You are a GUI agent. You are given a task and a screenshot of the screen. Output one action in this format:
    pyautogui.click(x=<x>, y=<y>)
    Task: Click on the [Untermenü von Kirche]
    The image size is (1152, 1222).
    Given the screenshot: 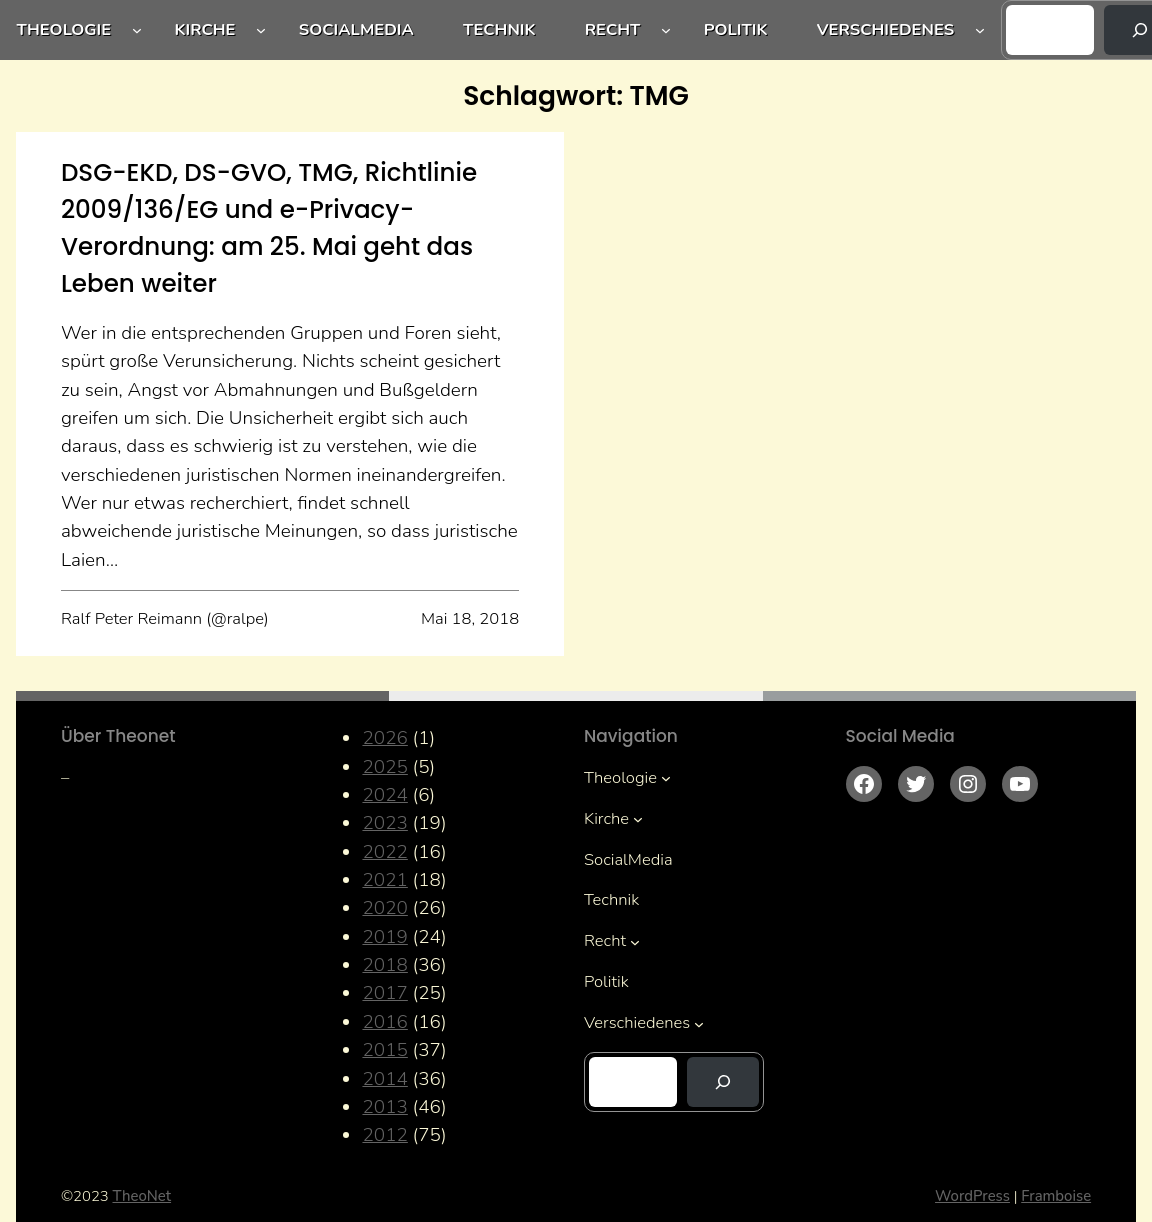 What is the action you would take?
    pyautogui.click(x=261, y=30)
    